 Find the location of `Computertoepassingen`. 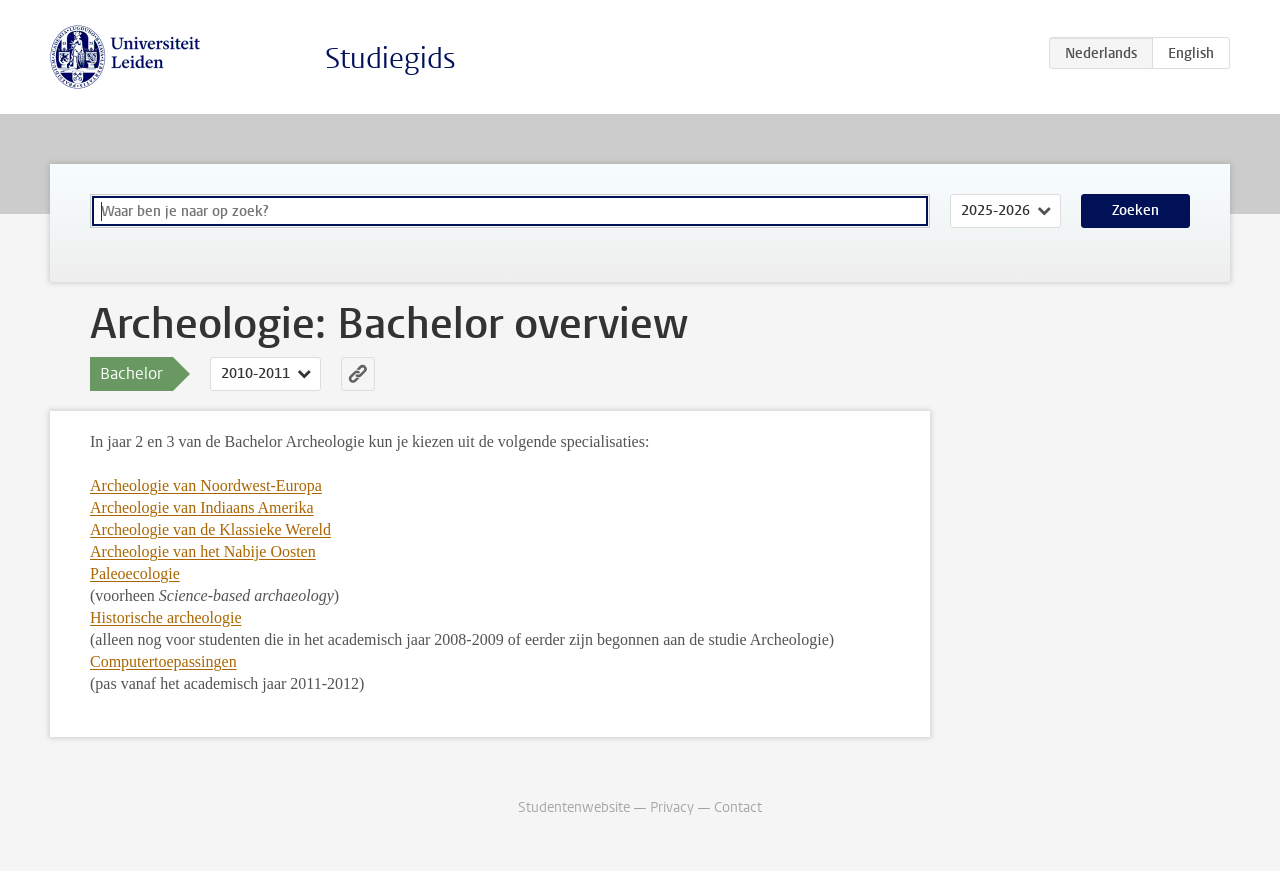

Computertoepassingen is located at coordinates (163, 661).